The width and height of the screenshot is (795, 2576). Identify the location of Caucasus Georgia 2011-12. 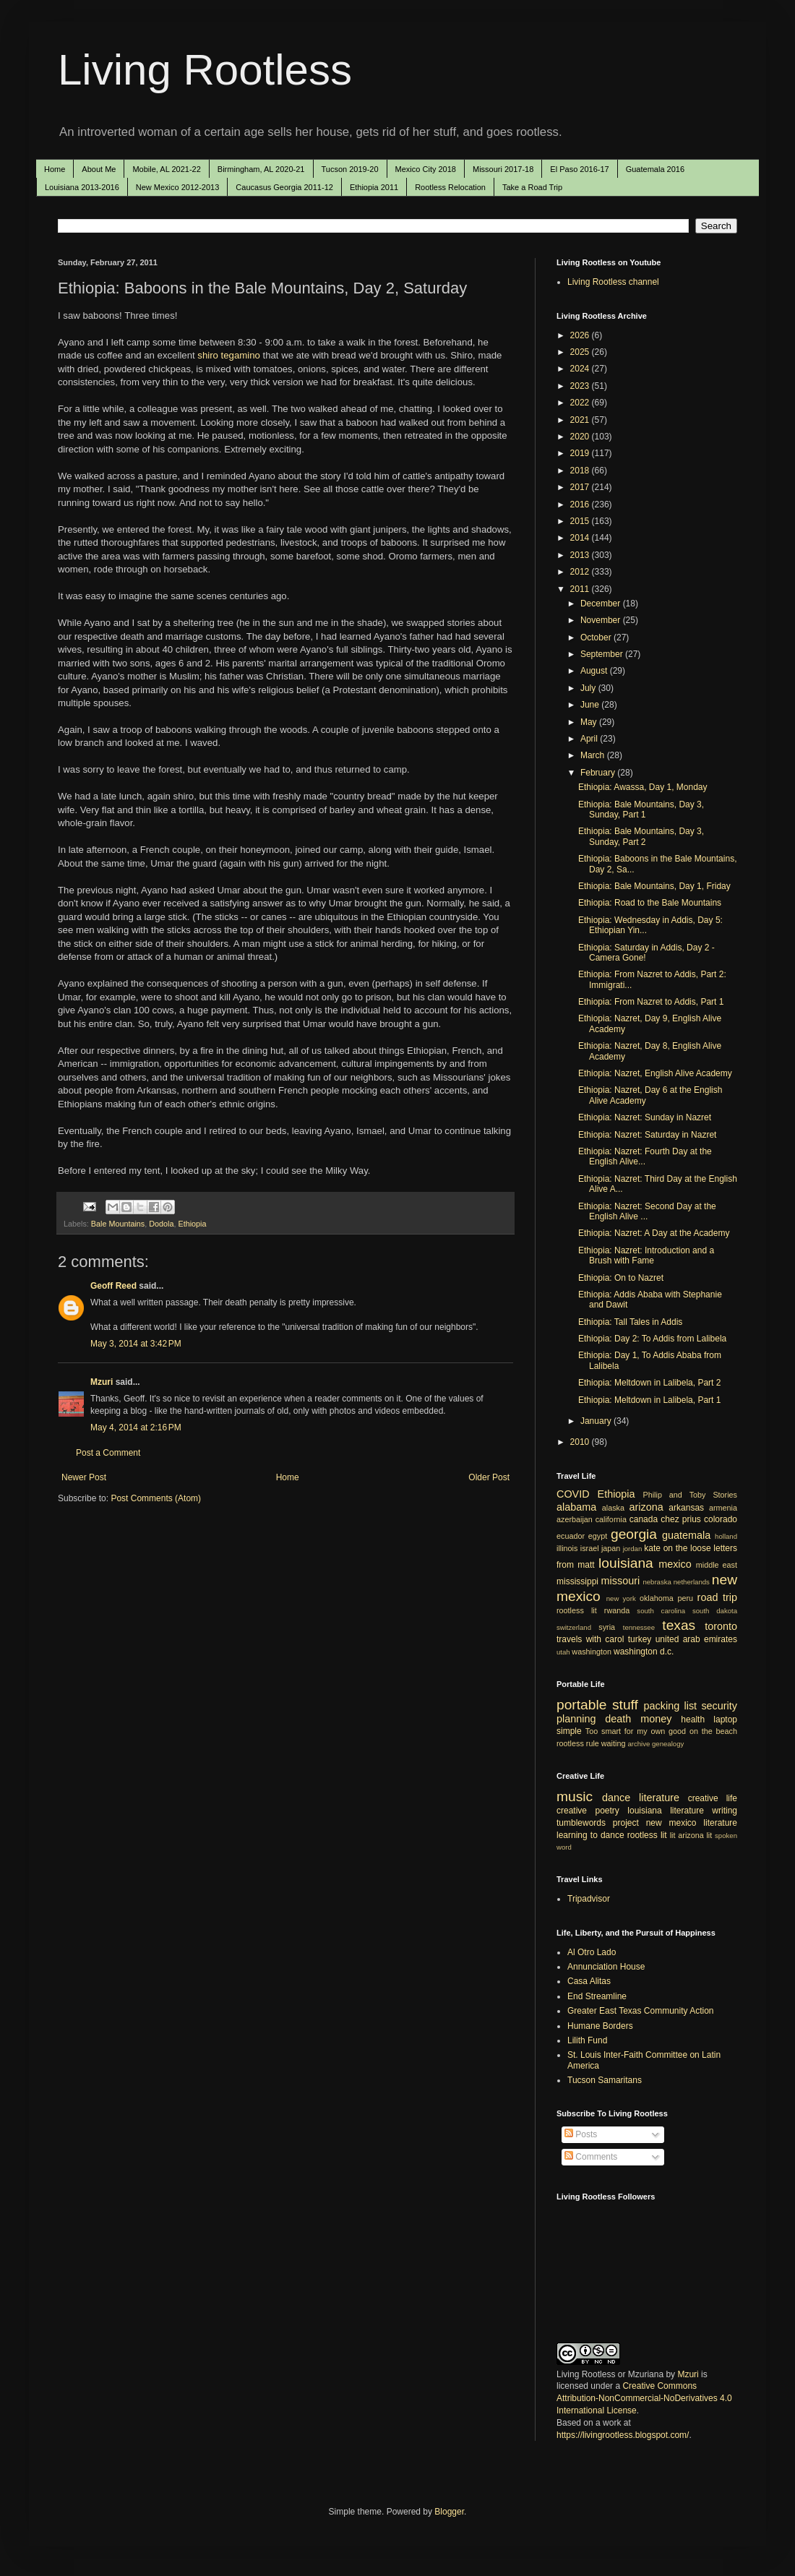
(284, 187).